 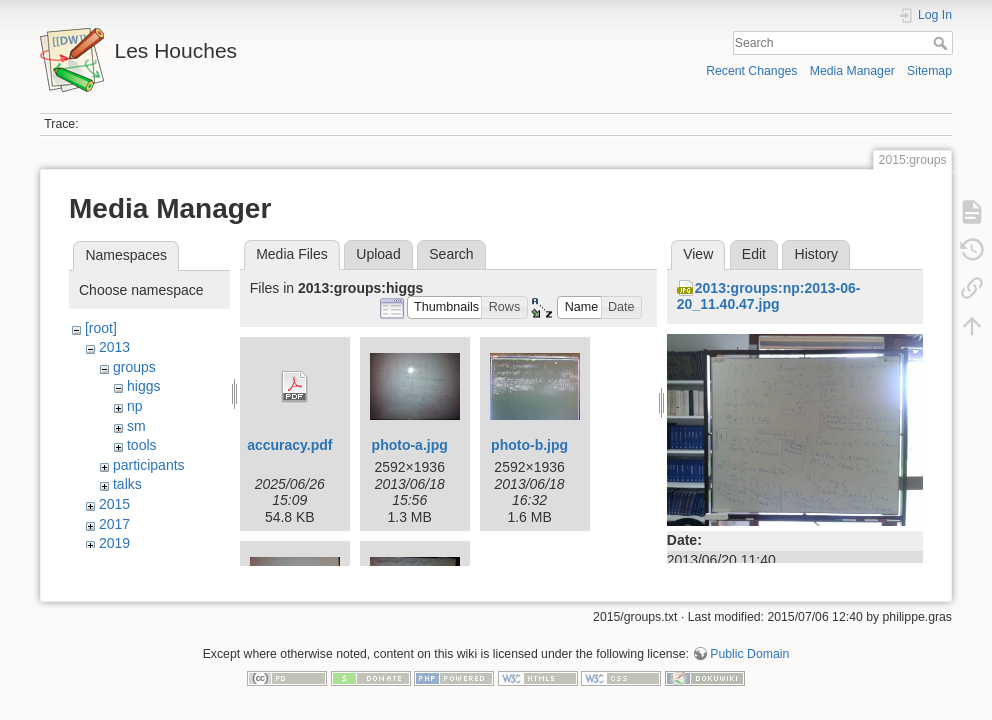 I want to click on Edit, so click(x=754, y=254).